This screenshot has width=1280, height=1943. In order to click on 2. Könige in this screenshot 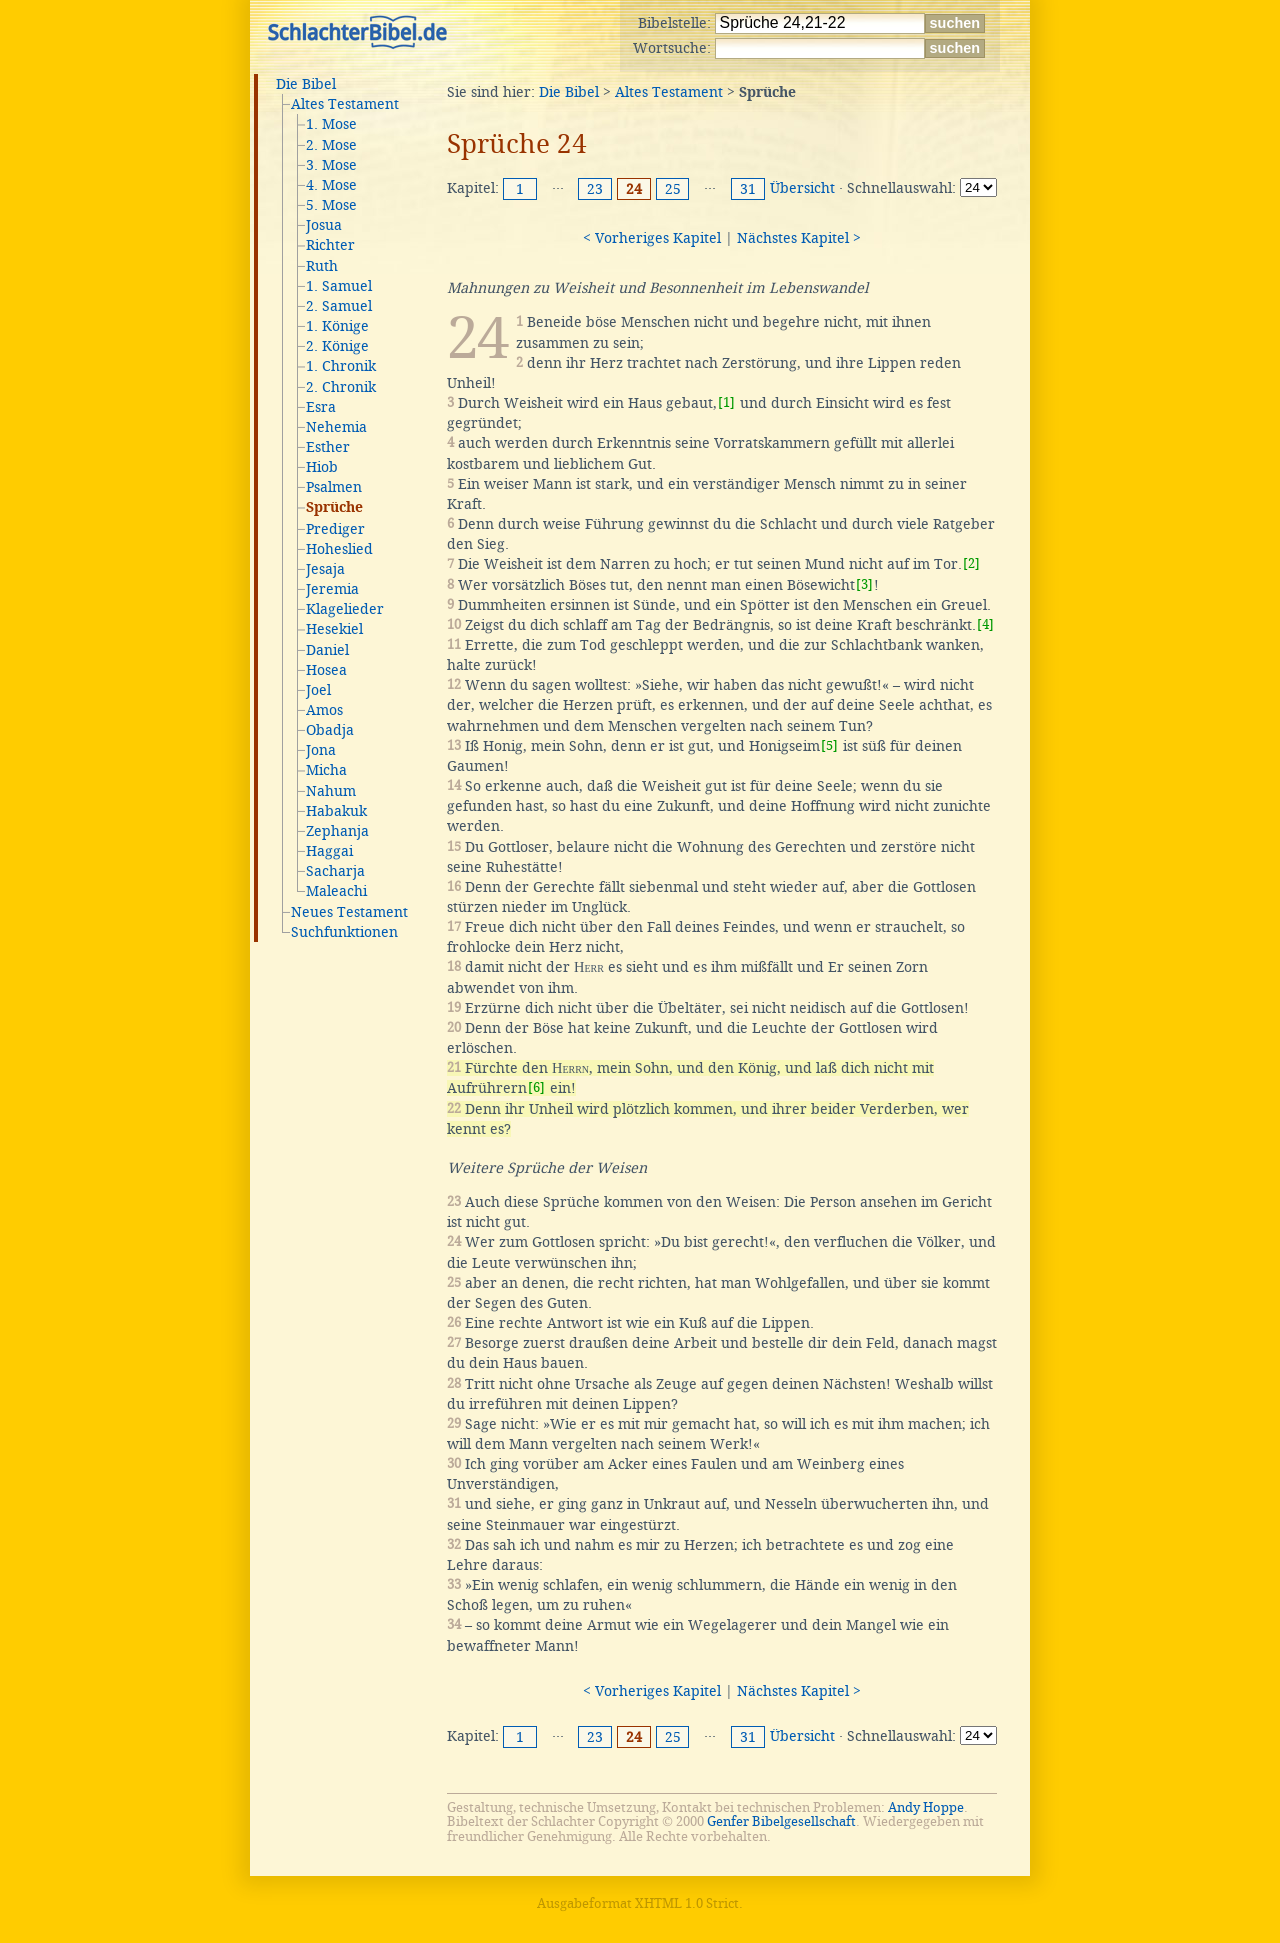, I will do `click(337, 346)`.